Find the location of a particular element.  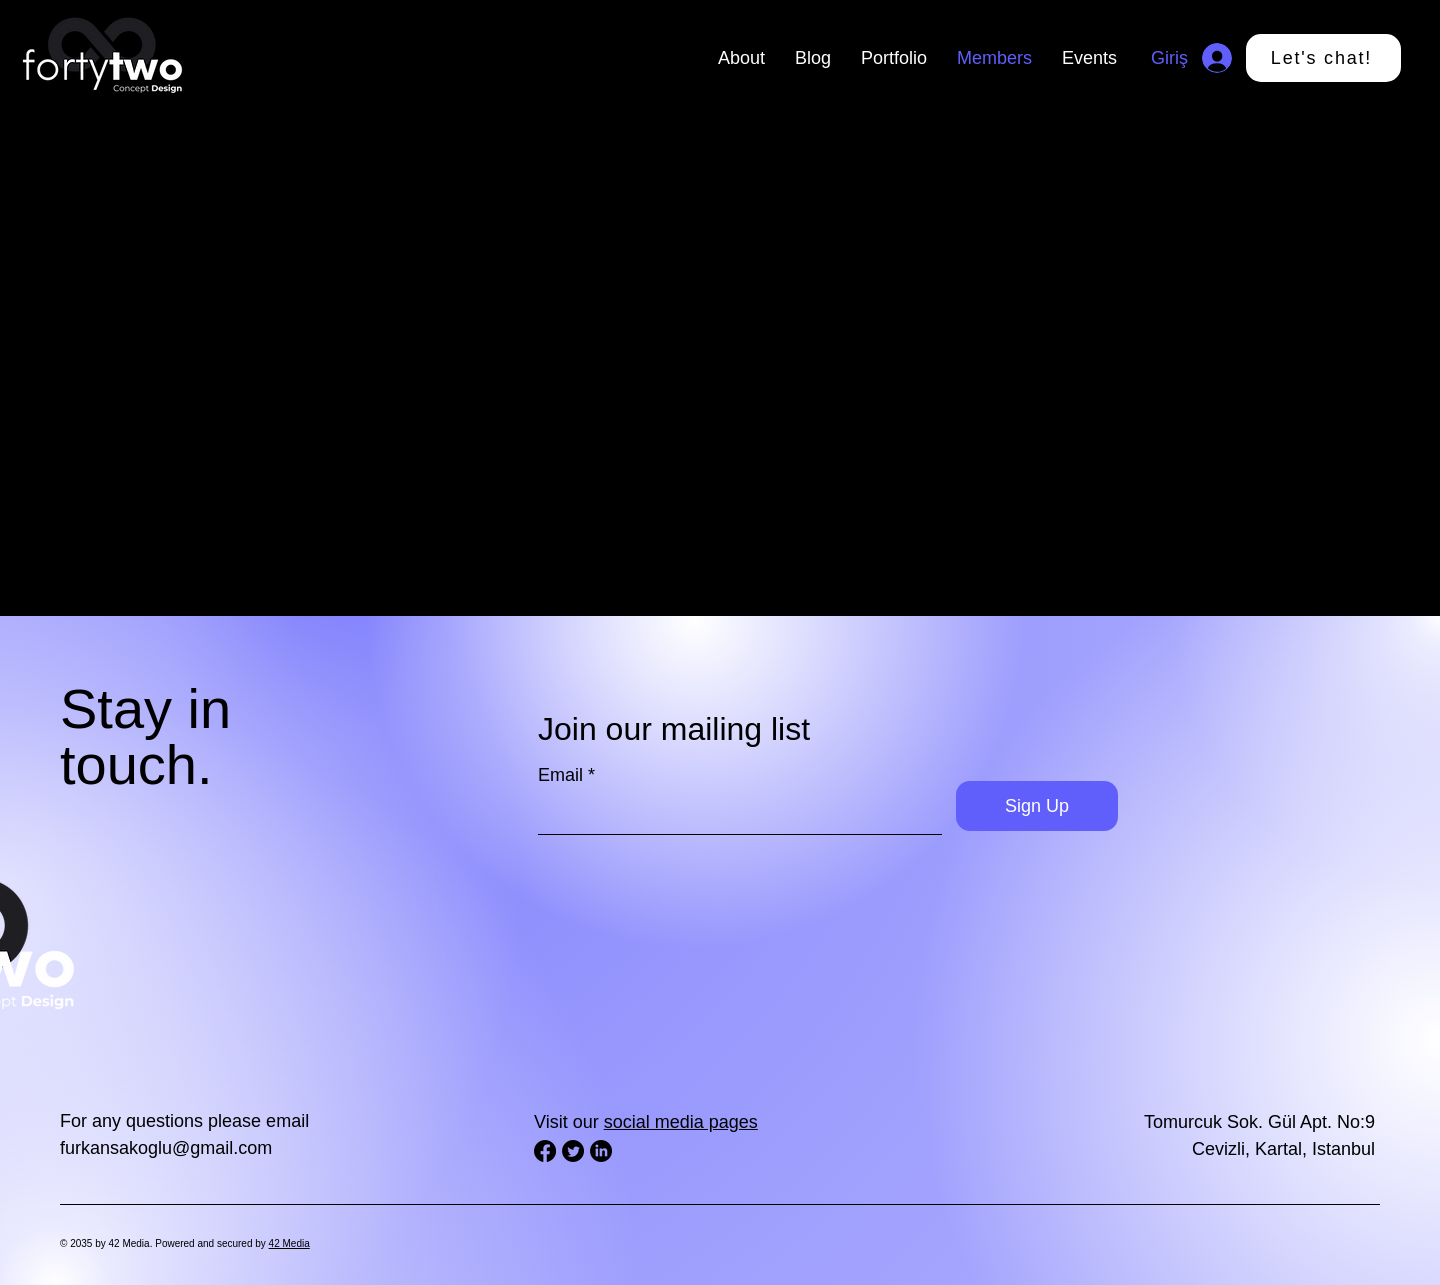

42 Media is located at coordinates (289, 1243).